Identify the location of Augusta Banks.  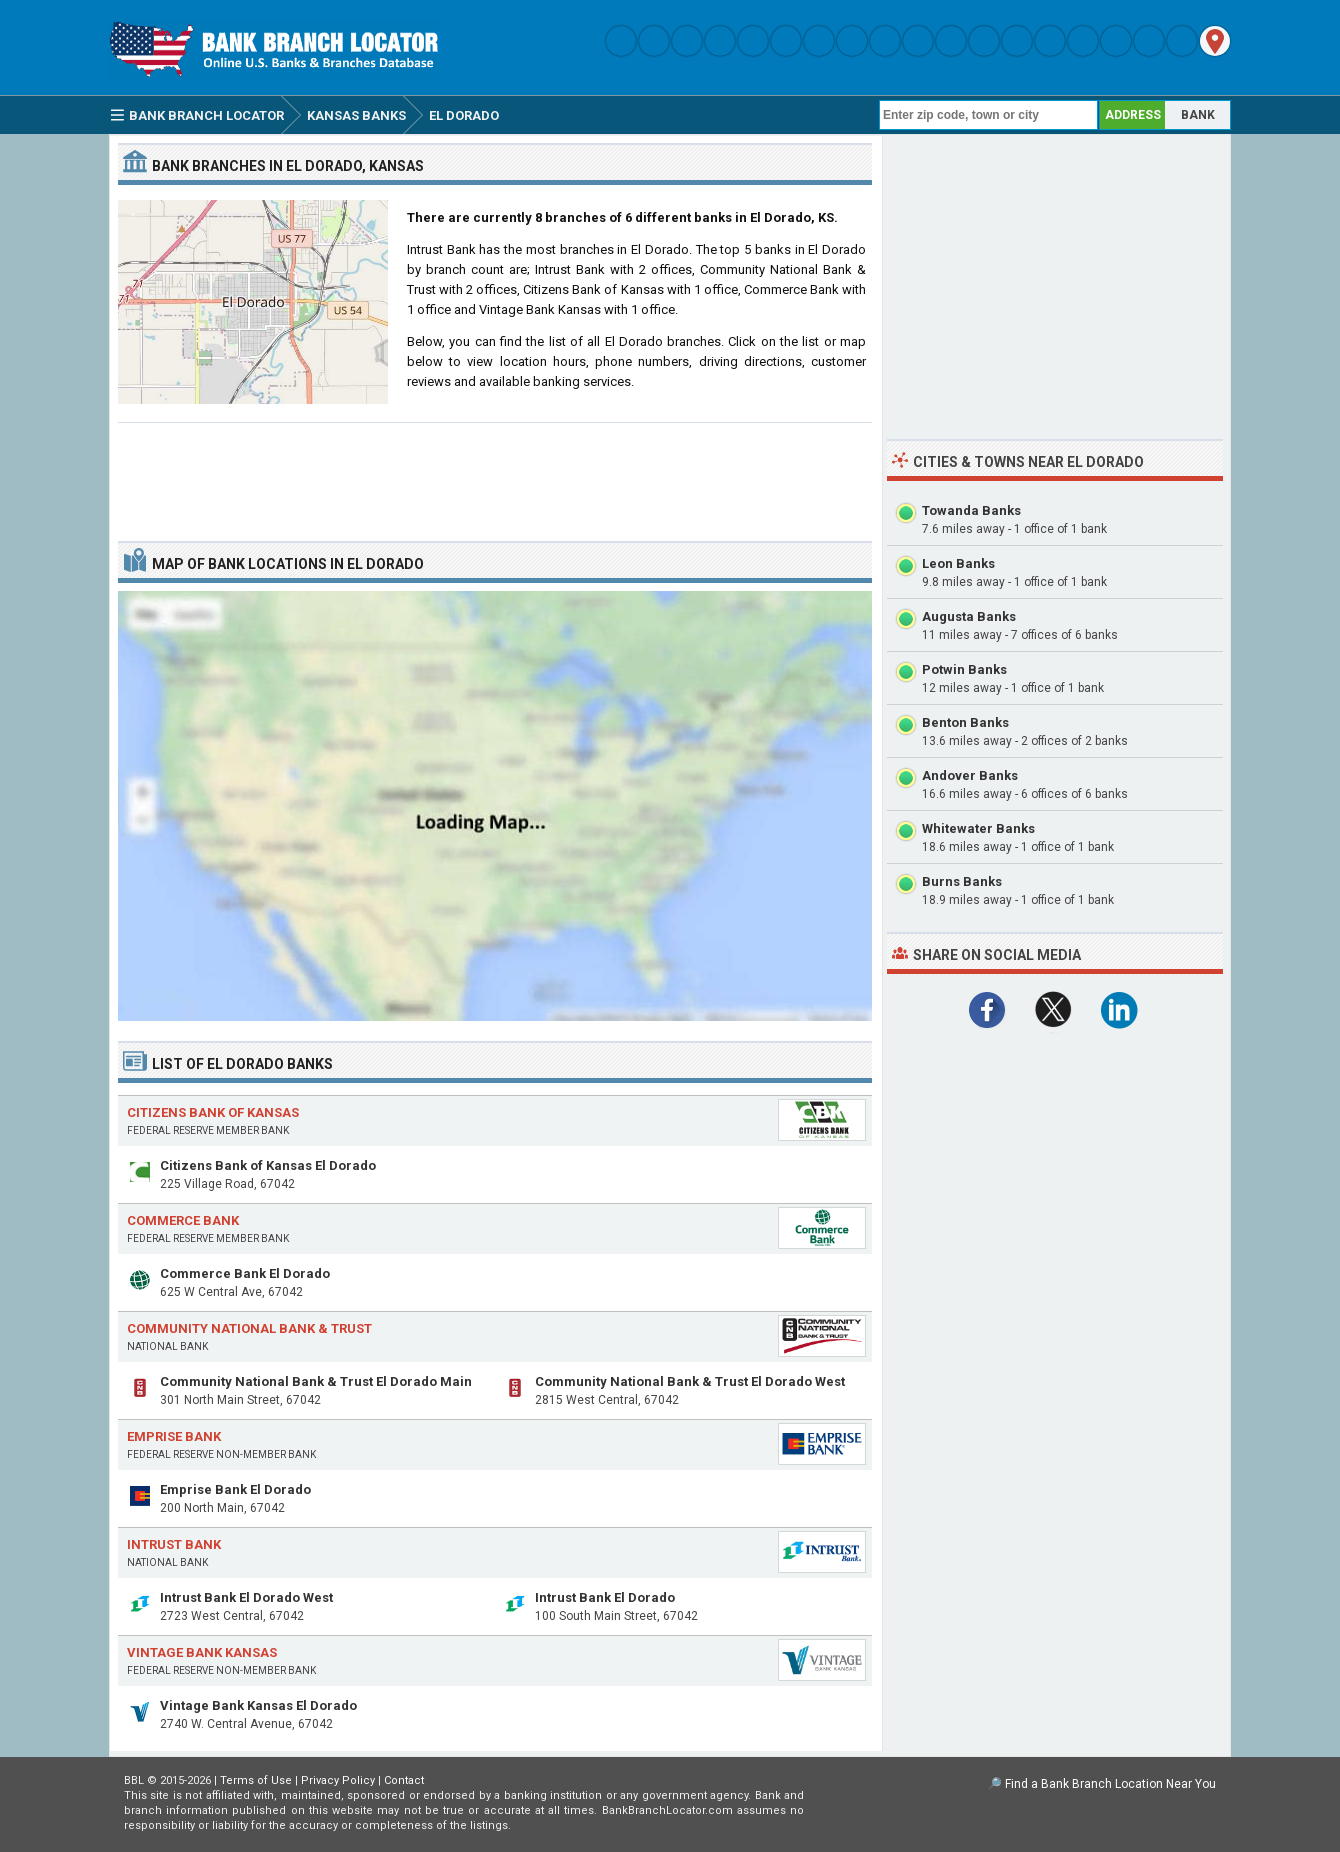
(969, 616).